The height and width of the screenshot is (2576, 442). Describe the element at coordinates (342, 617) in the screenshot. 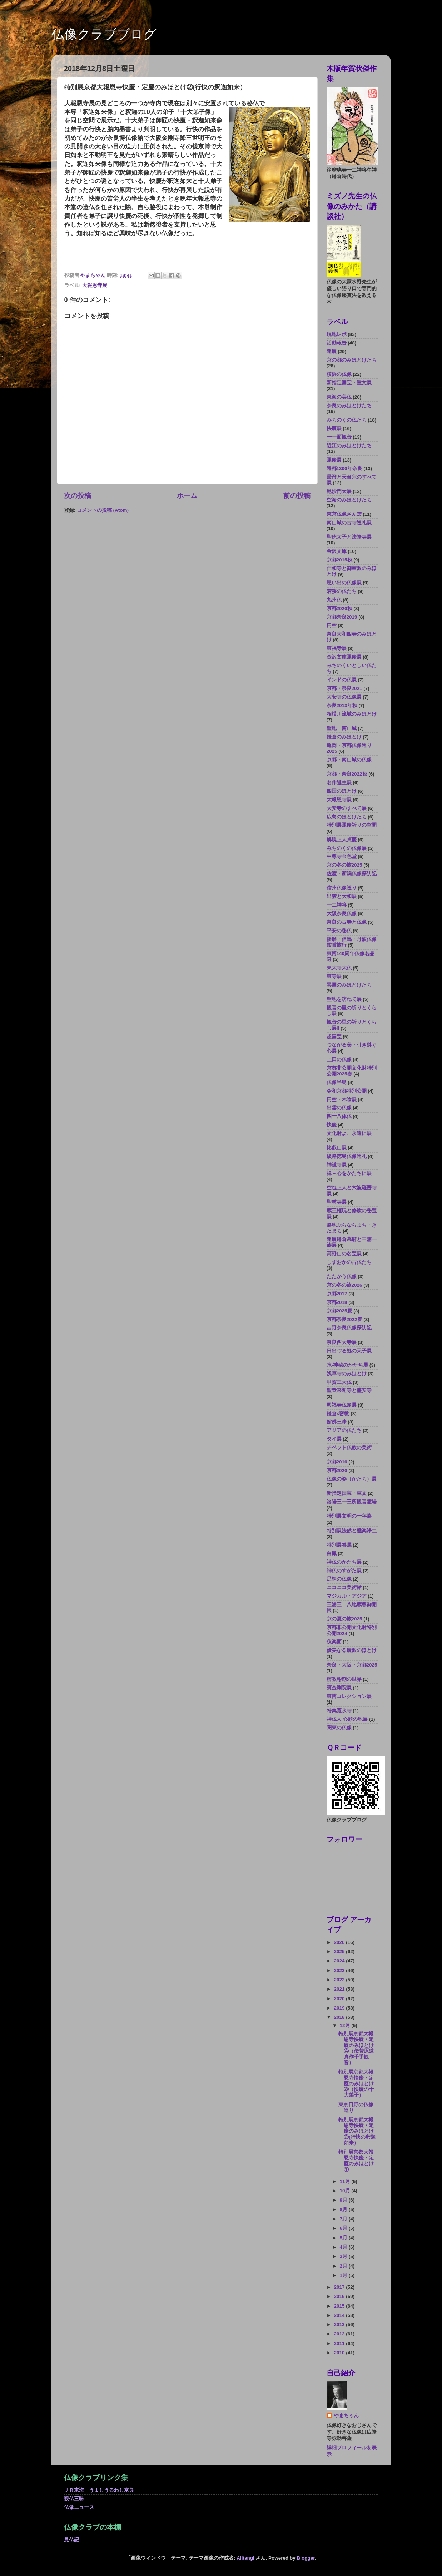

I see `京都奈良2019` at that location.